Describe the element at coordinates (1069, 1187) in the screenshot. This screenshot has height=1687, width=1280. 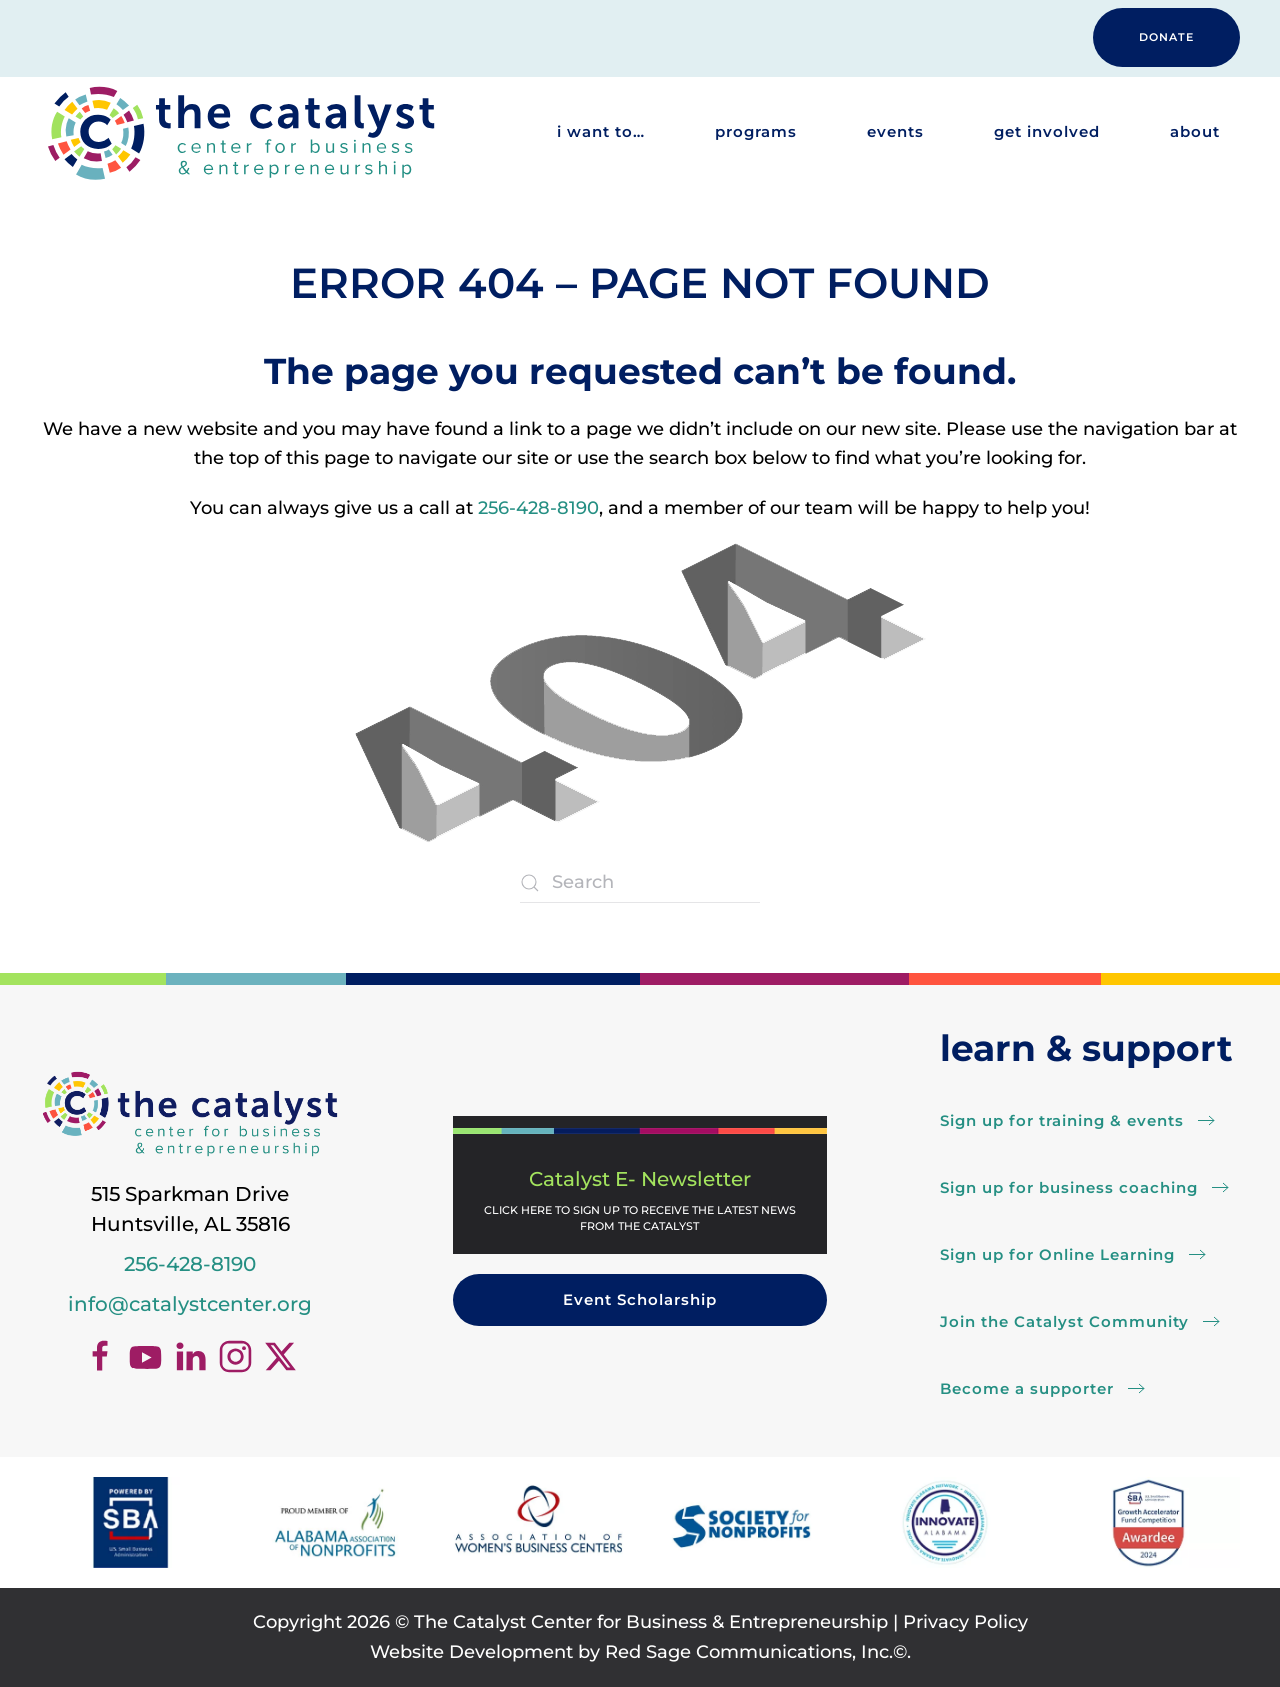
I see `Sign up for business coaching` at that location.